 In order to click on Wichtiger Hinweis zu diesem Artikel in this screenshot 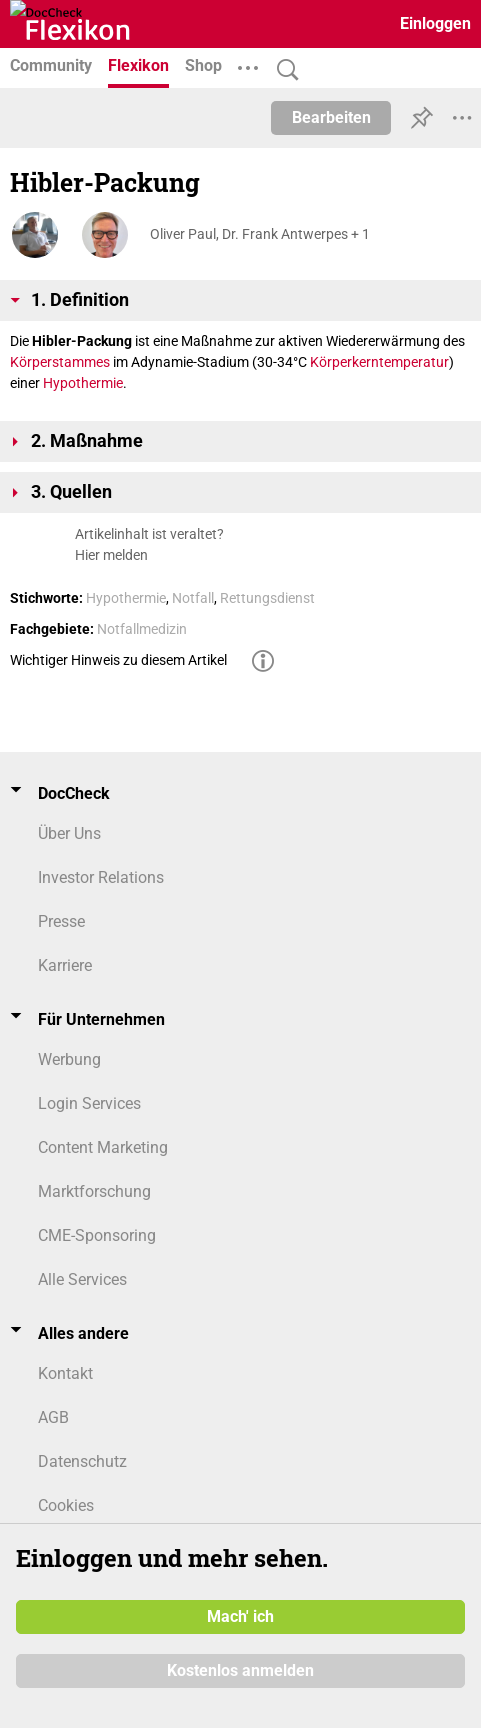, I will do `click(118, 660)`.